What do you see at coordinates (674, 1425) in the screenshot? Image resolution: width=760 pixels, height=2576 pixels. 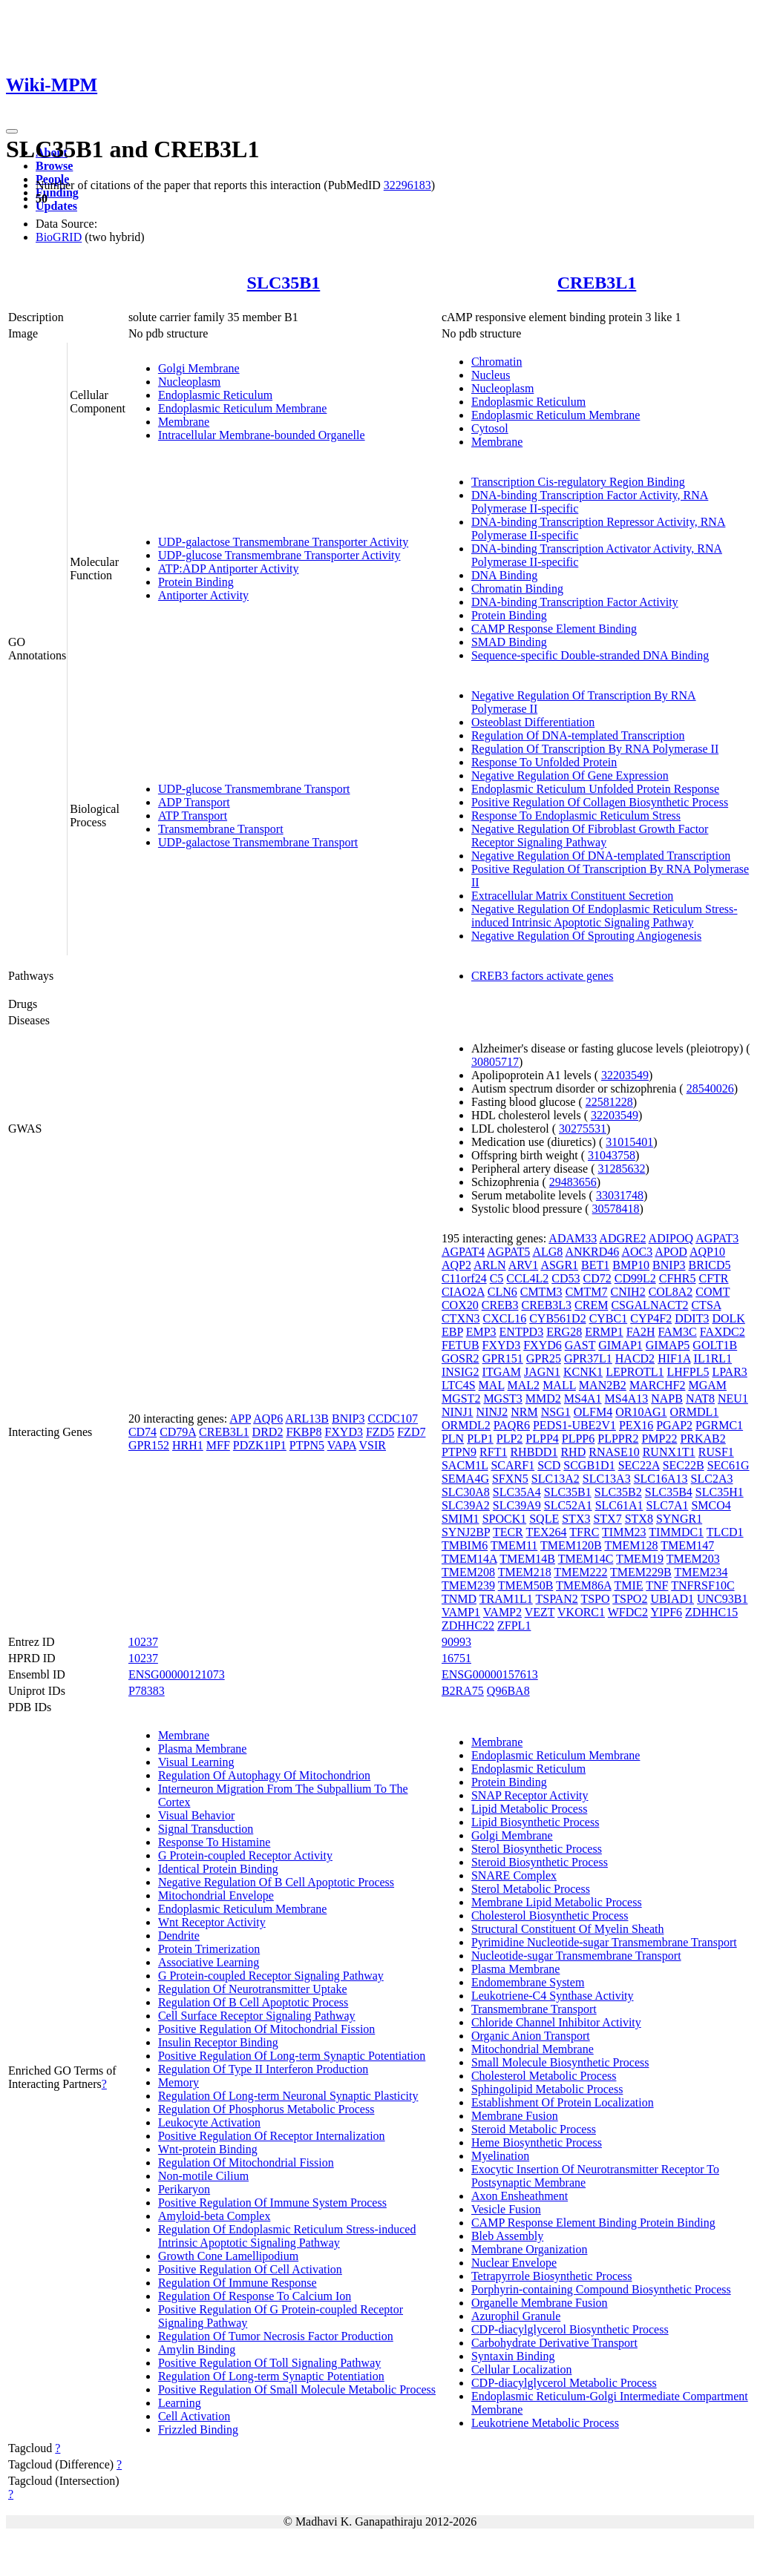 I see `PGAP2` at bounding box center [674, 1425].